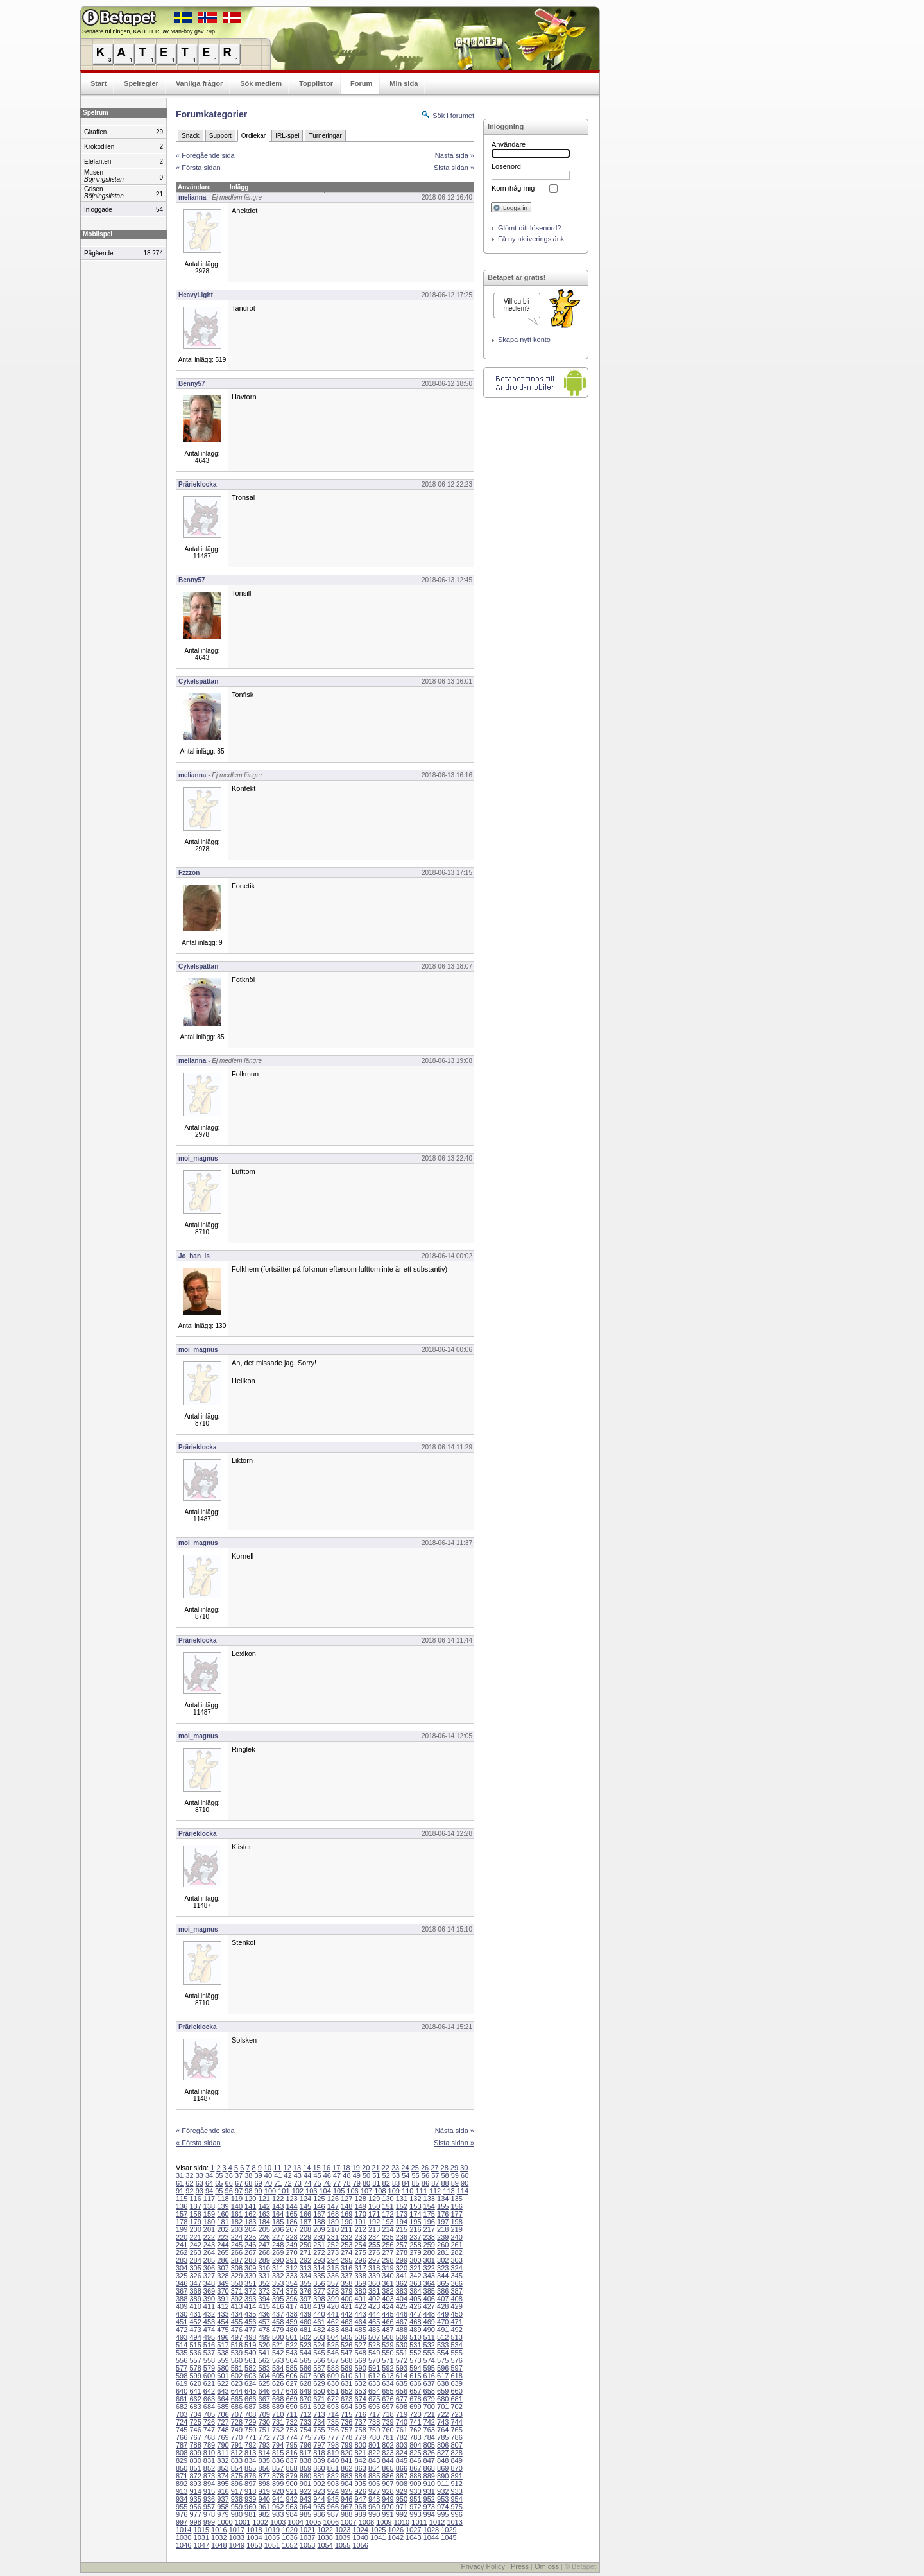  Describe the element at coordinates (455, 2183) in the screenshot. I see `89` at that location.